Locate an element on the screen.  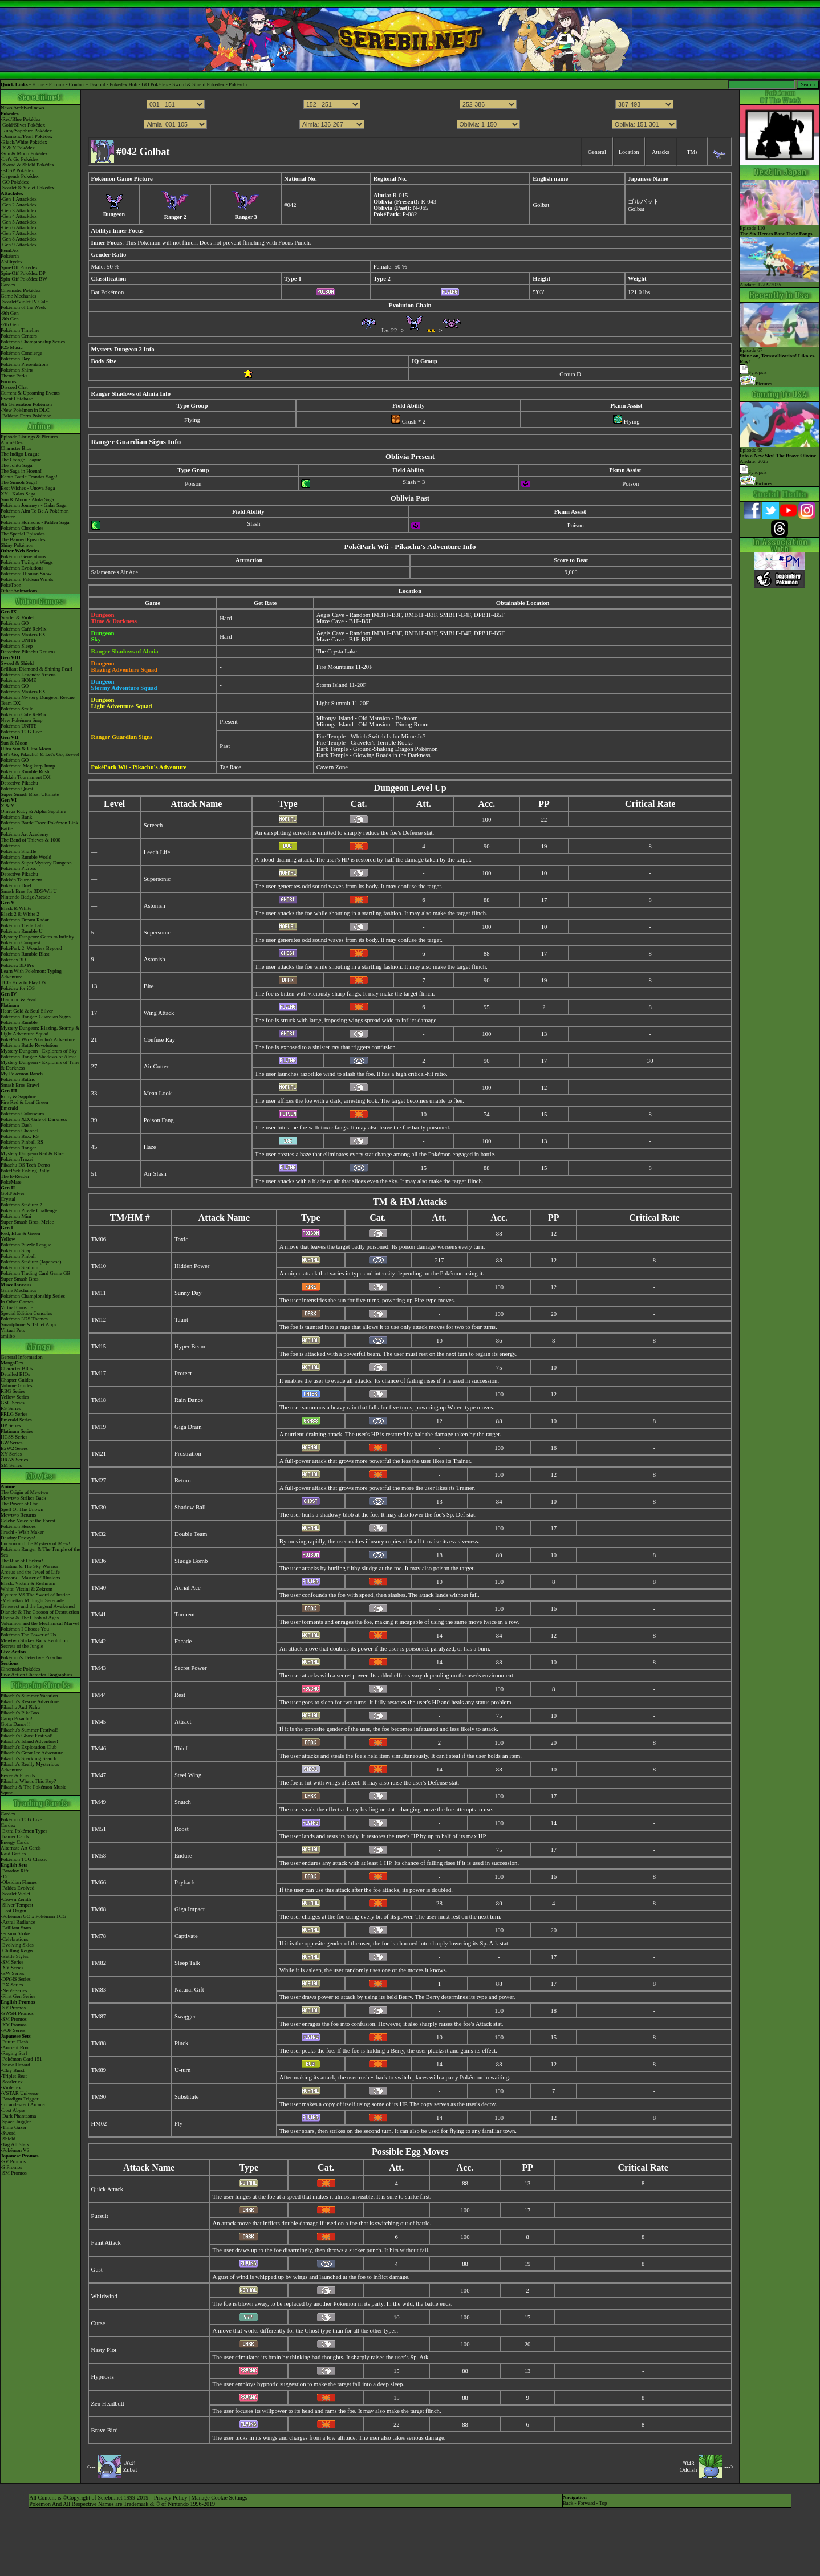
The E-Reader is located at coordinates (15, 1176).